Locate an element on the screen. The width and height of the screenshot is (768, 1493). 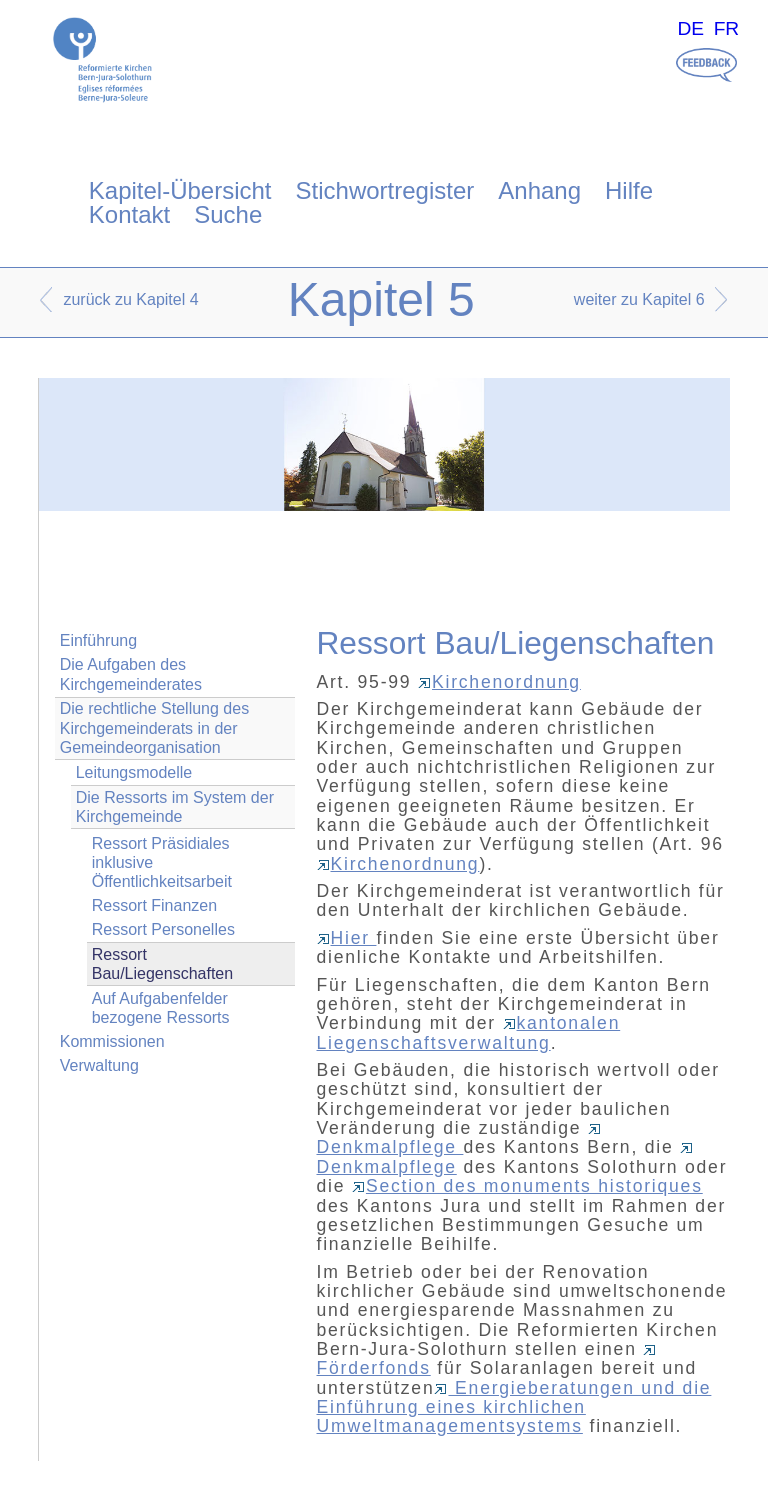
Kirchenordnung is located at coordinates (499, 682).